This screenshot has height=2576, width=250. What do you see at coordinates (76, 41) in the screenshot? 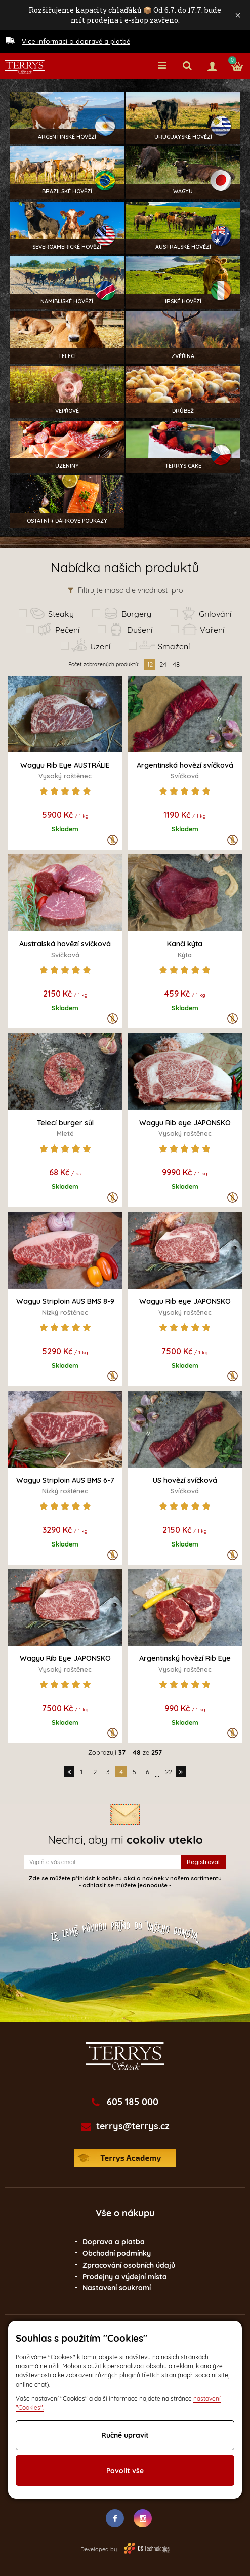
I see `Více informací o dopravě a platbě` at bounding box center [76, 41].